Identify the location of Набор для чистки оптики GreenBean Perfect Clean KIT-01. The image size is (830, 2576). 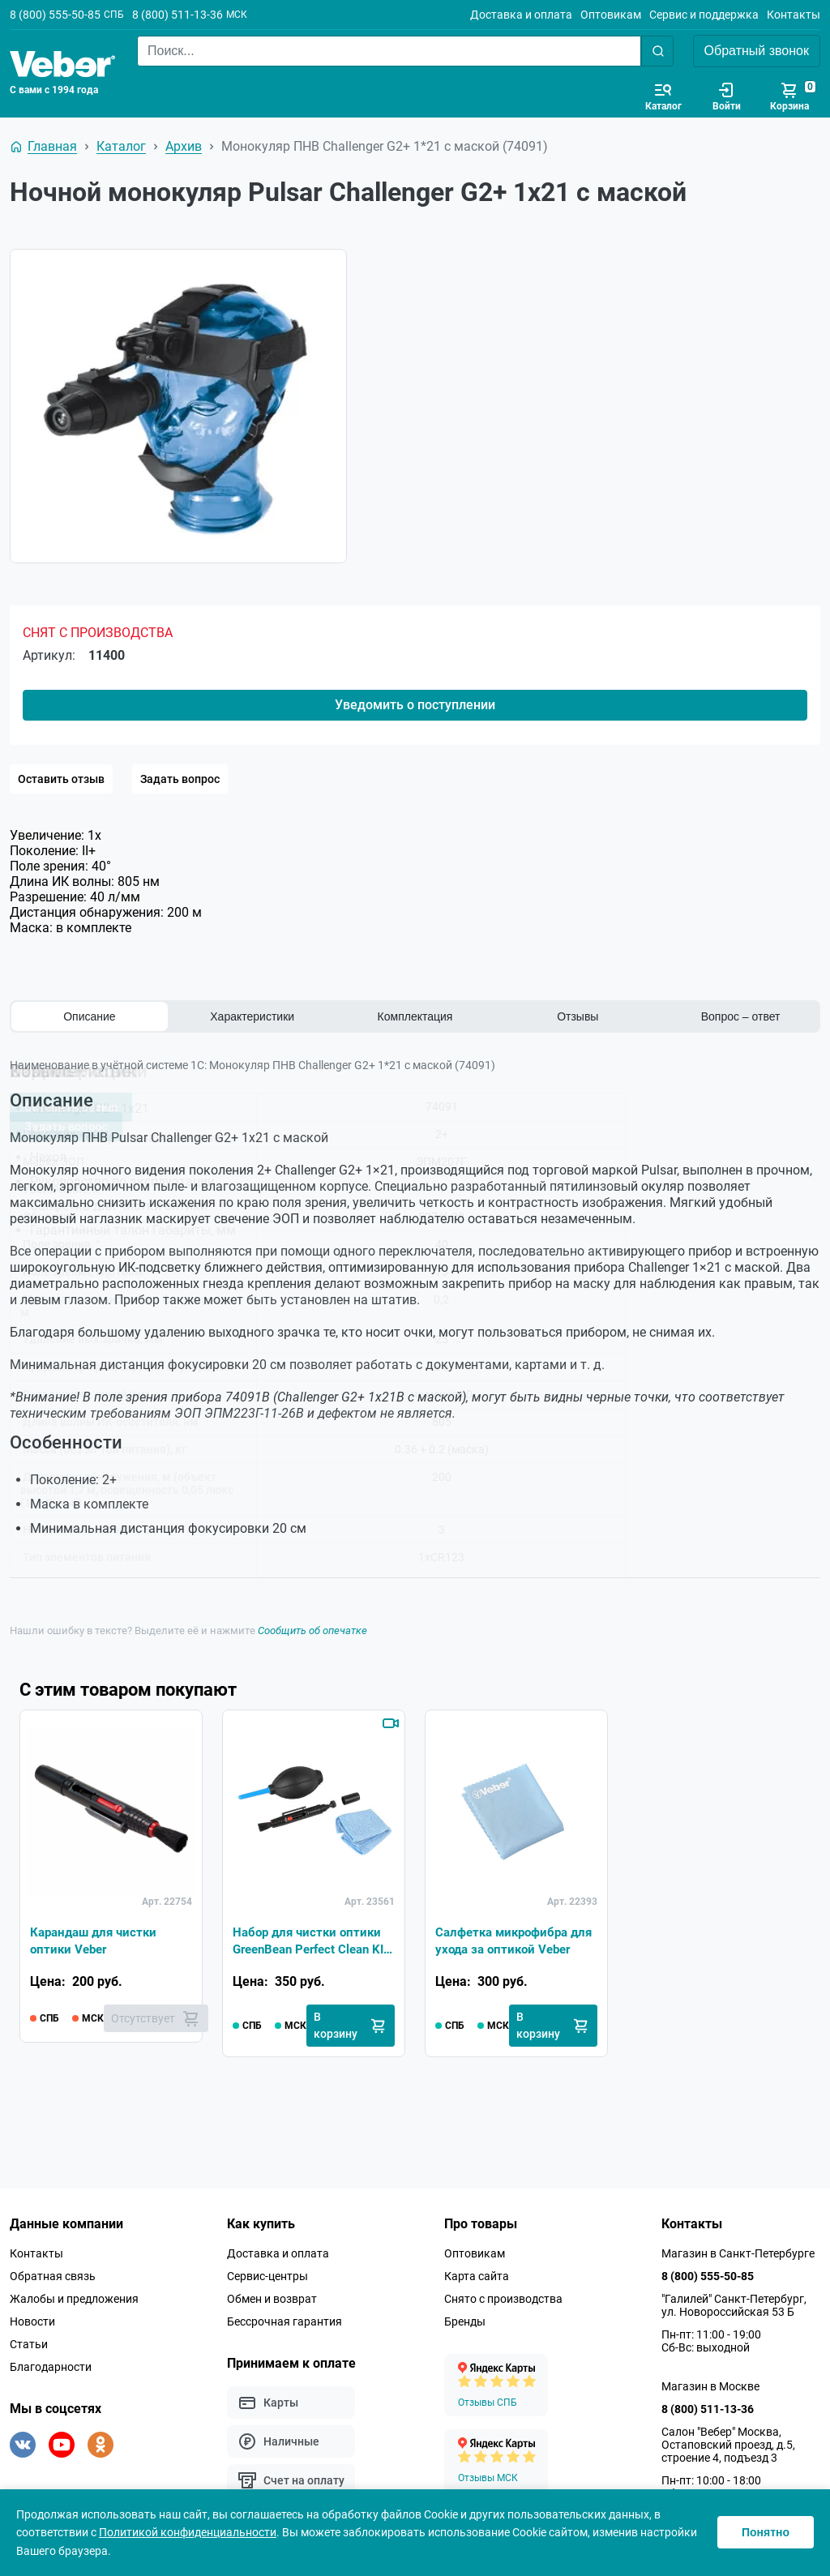
(310, 1940).